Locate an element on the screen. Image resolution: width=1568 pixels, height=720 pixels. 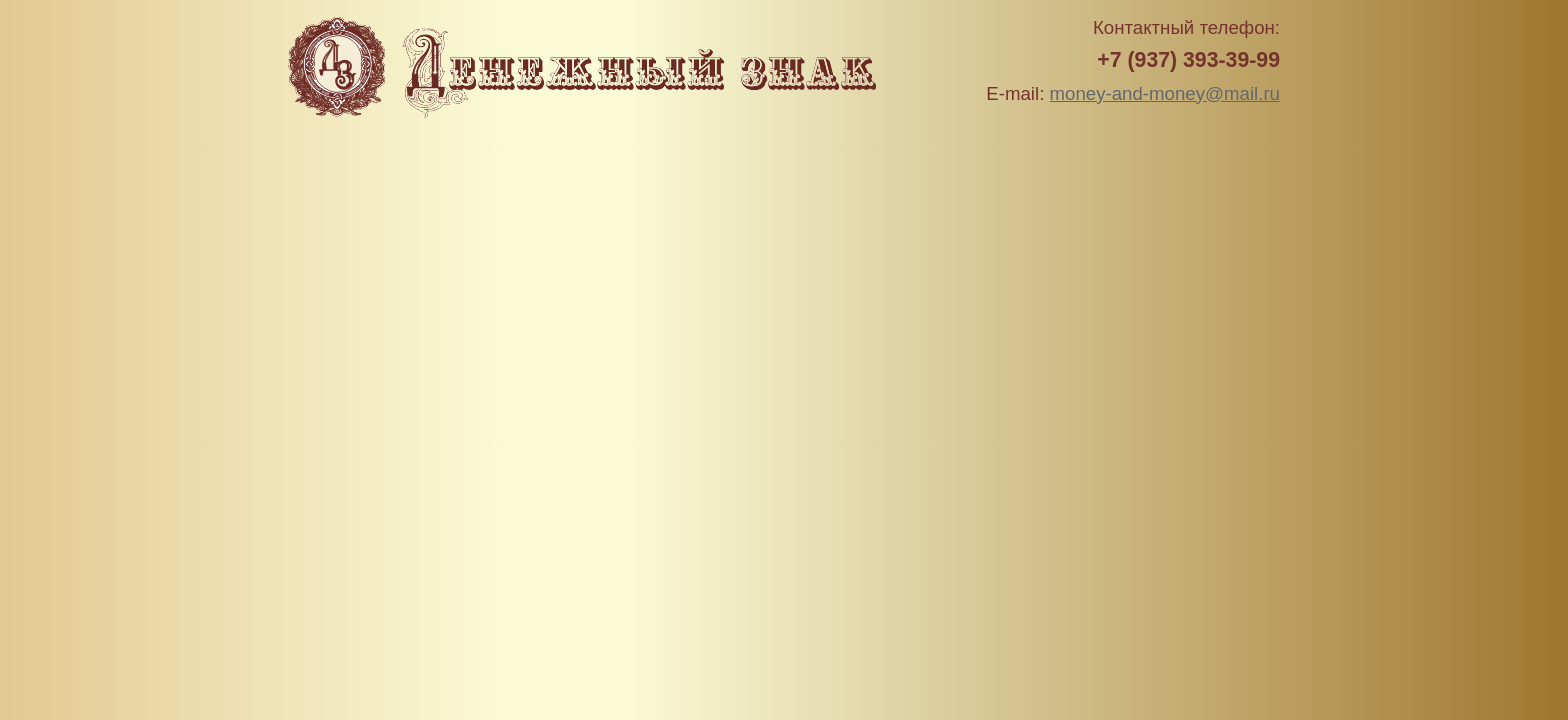
money-and-money@mail.ru is located at coordinates (1165, 93).